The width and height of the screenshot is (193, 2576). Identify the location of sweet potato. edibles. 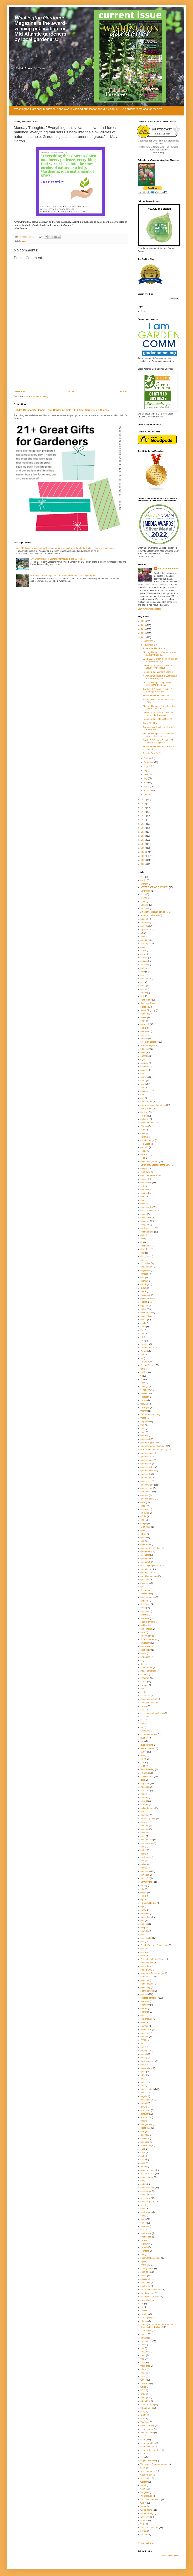
(150, 2296).